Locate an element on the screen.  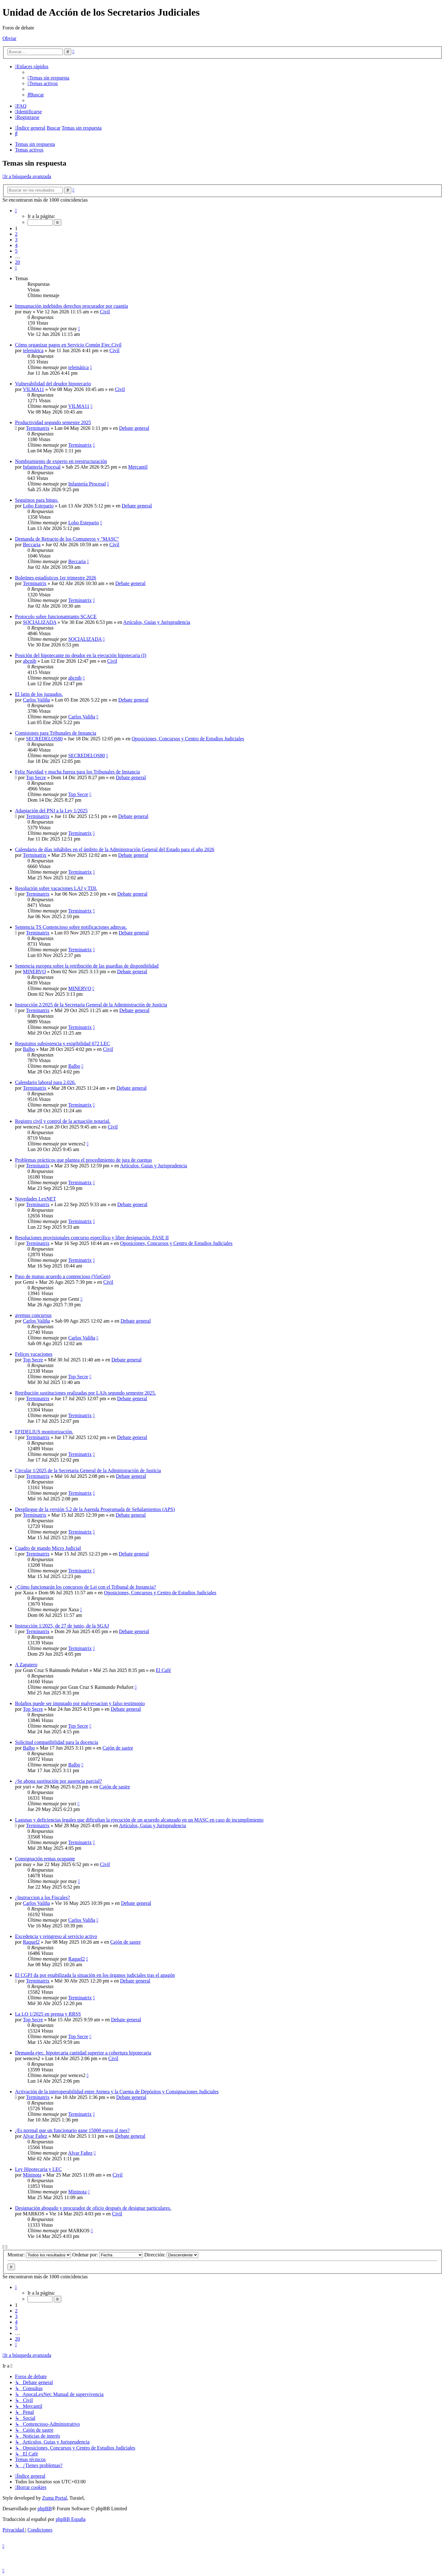
El Café is located at coordinates (163, 1670).